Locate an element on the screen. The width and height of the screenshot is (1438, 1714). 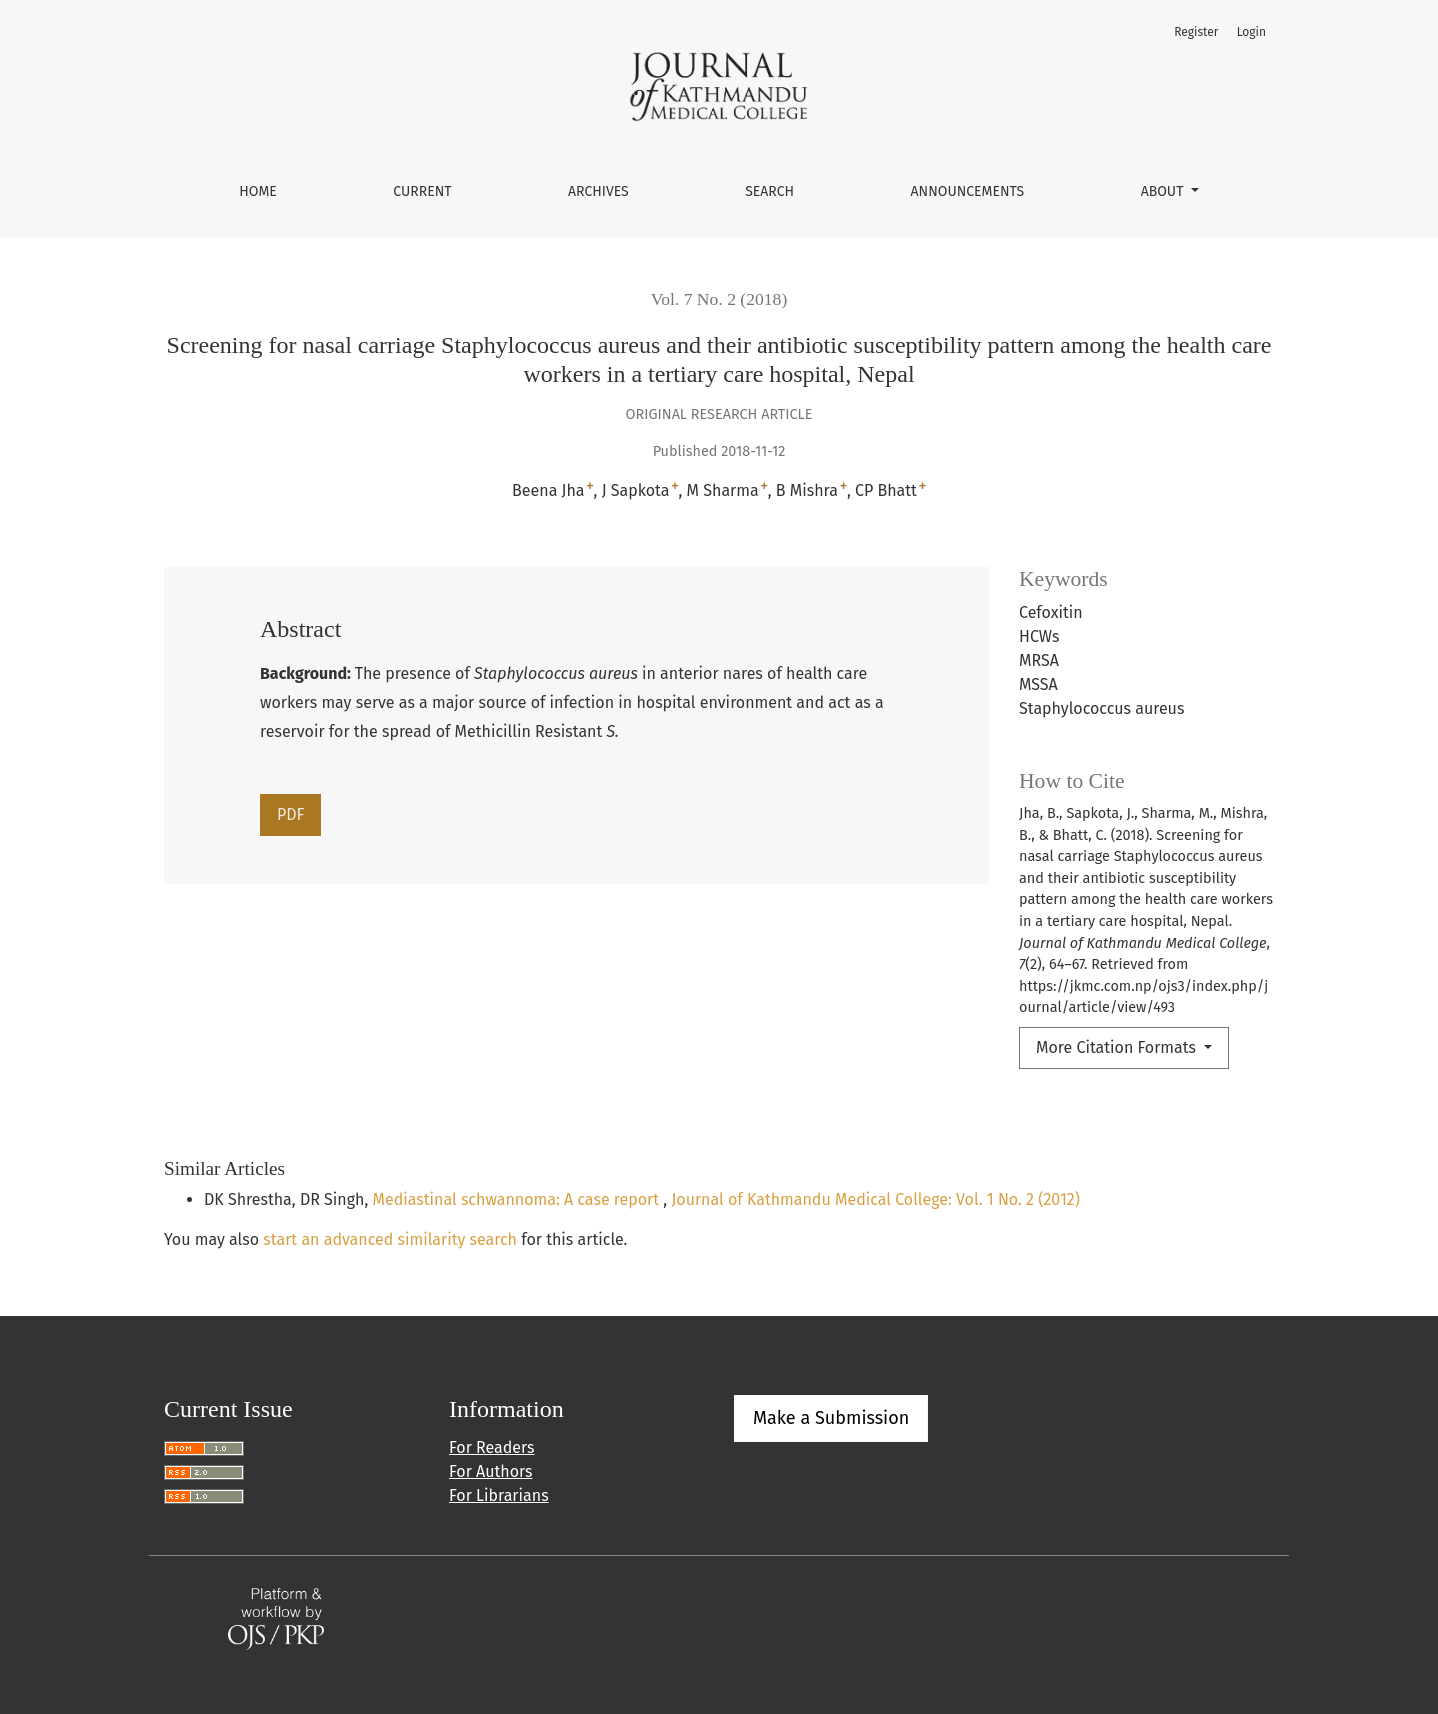
Announcements is located at coordinates (968, 191).